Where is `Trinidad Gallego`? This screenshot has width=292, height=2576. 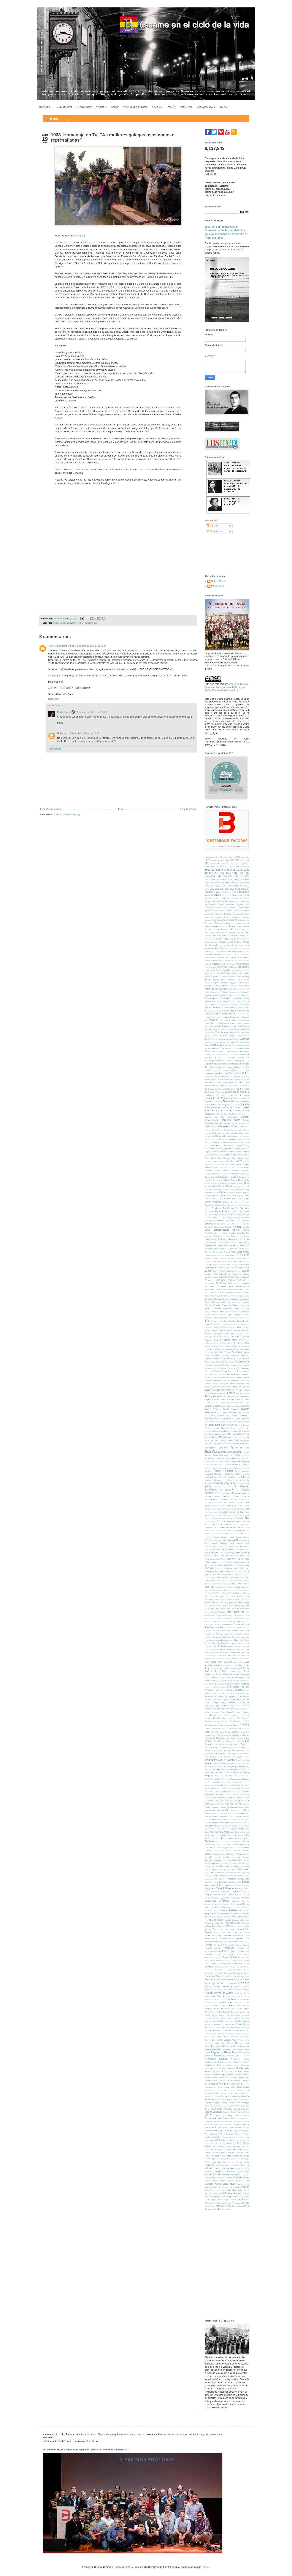
Trinidad Gallego is located at coordinates (233, 2159).